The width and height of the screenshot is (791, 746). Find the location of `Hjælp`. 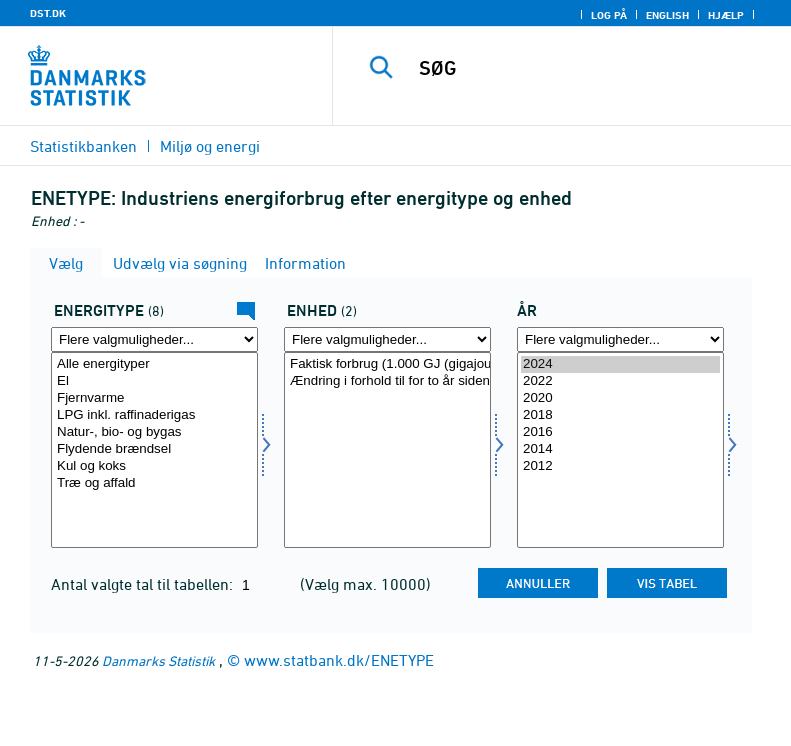

Hjælp is located at coordinates (726, 15).